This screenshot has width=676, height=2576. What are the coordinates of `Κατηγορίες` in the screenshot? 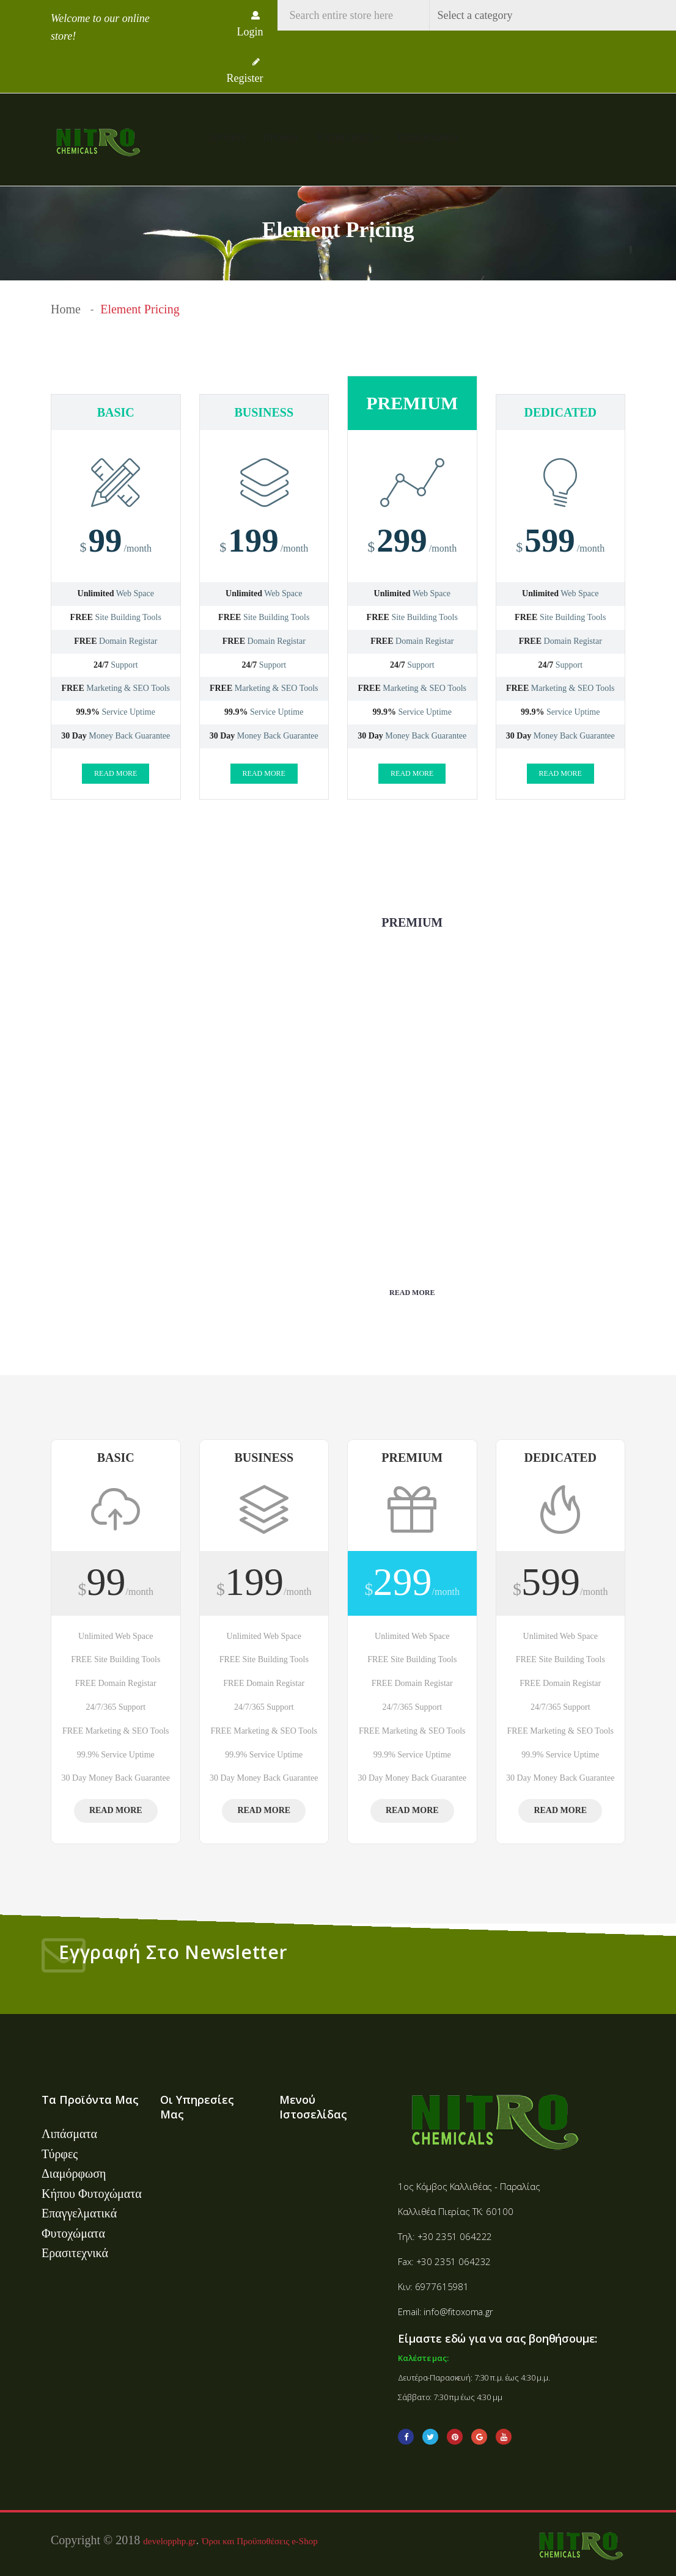 It's located at (346, 137).